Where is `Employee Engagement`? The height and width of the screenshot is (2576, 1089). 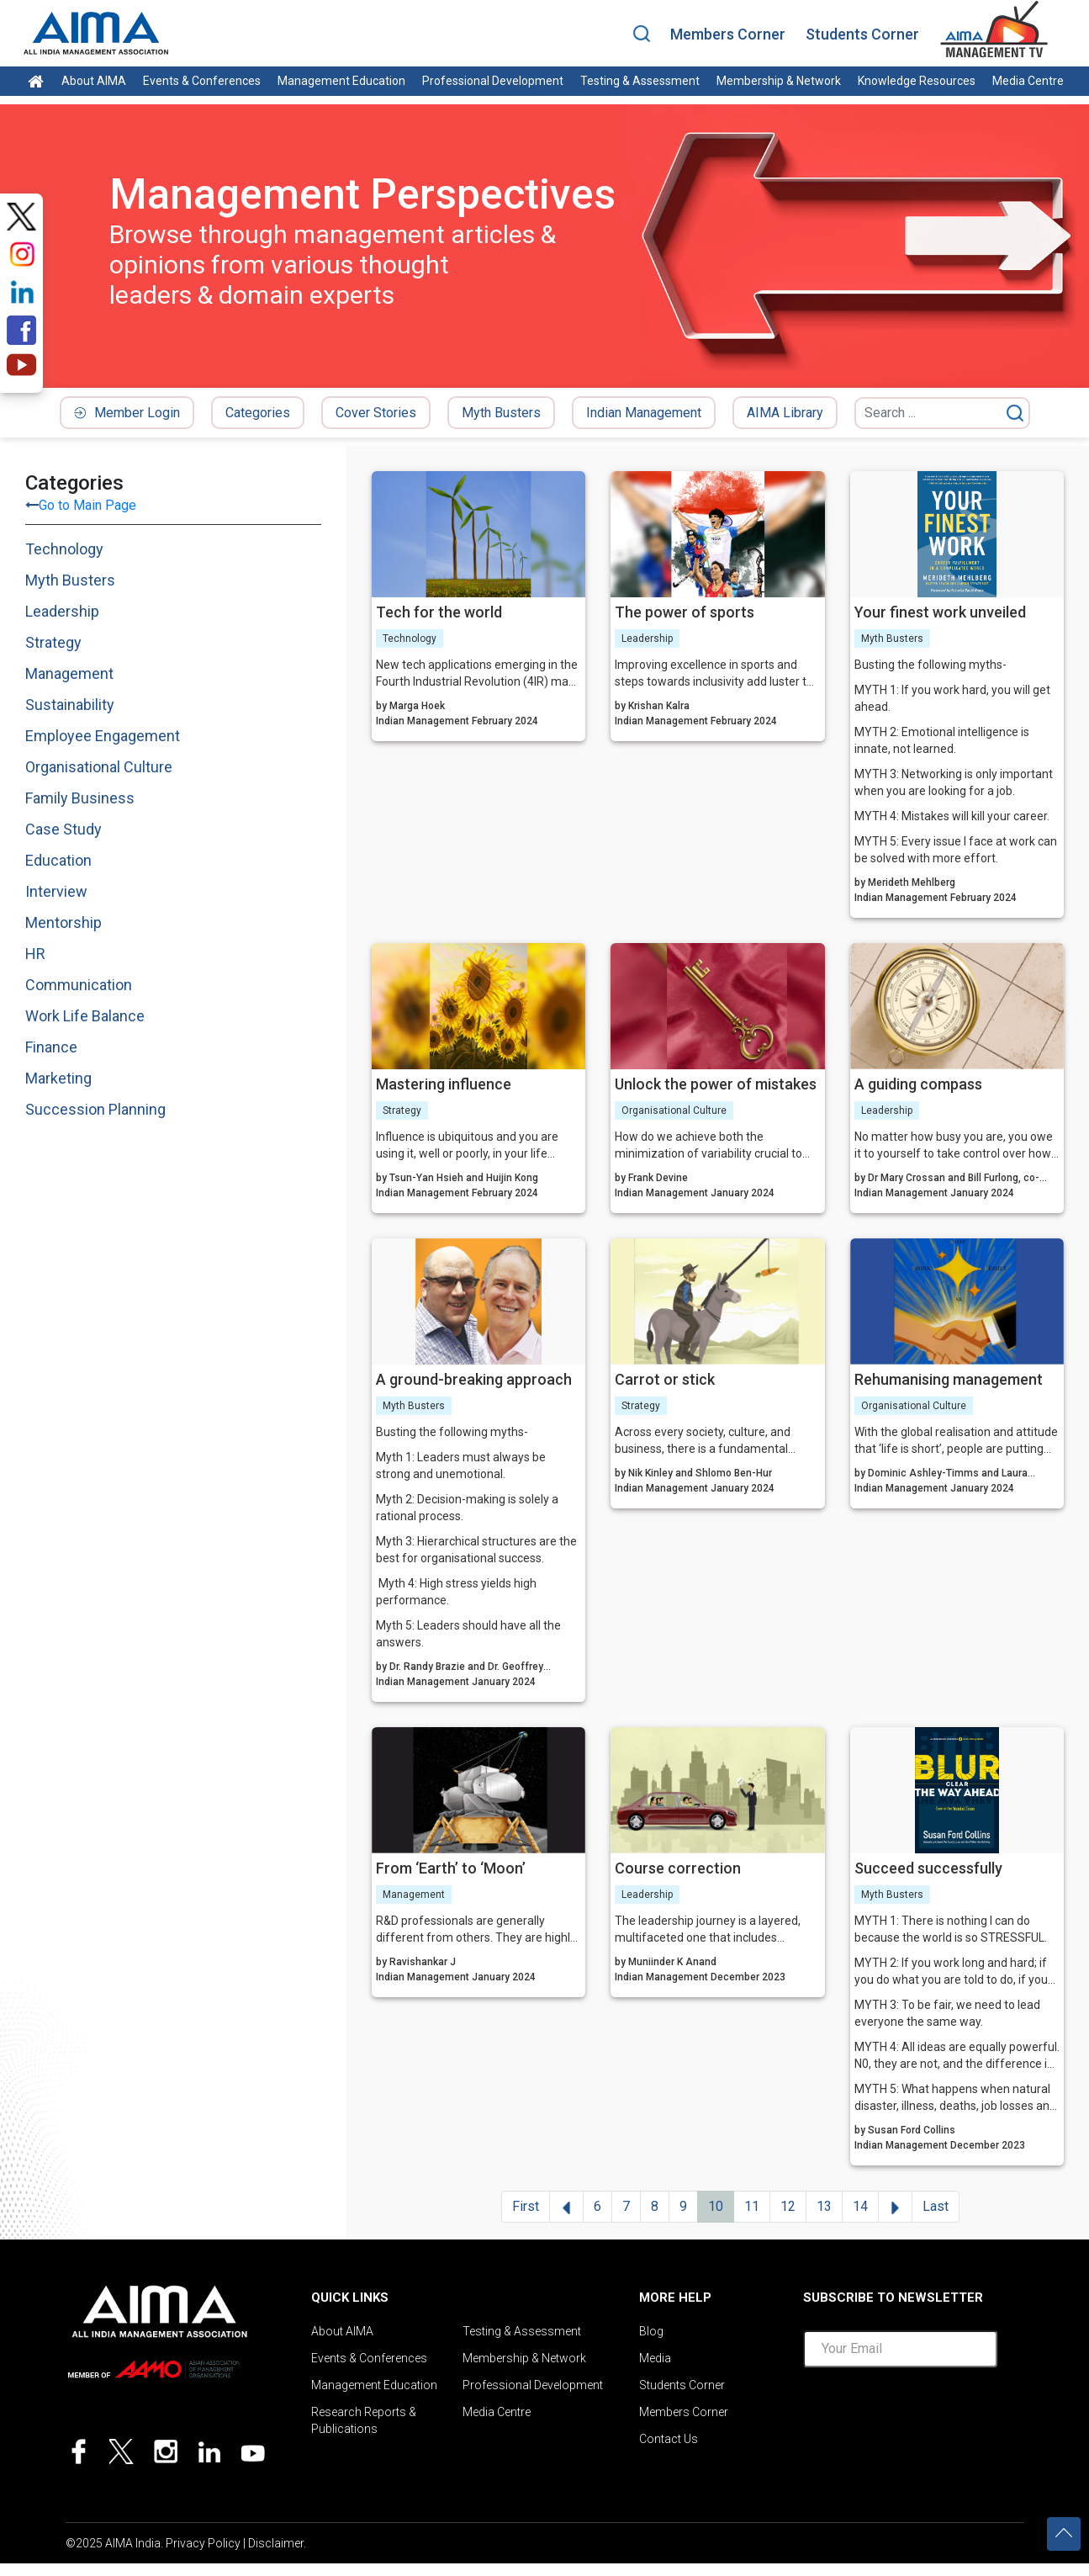 Employee Engagement is located at coordinates (102, 736).